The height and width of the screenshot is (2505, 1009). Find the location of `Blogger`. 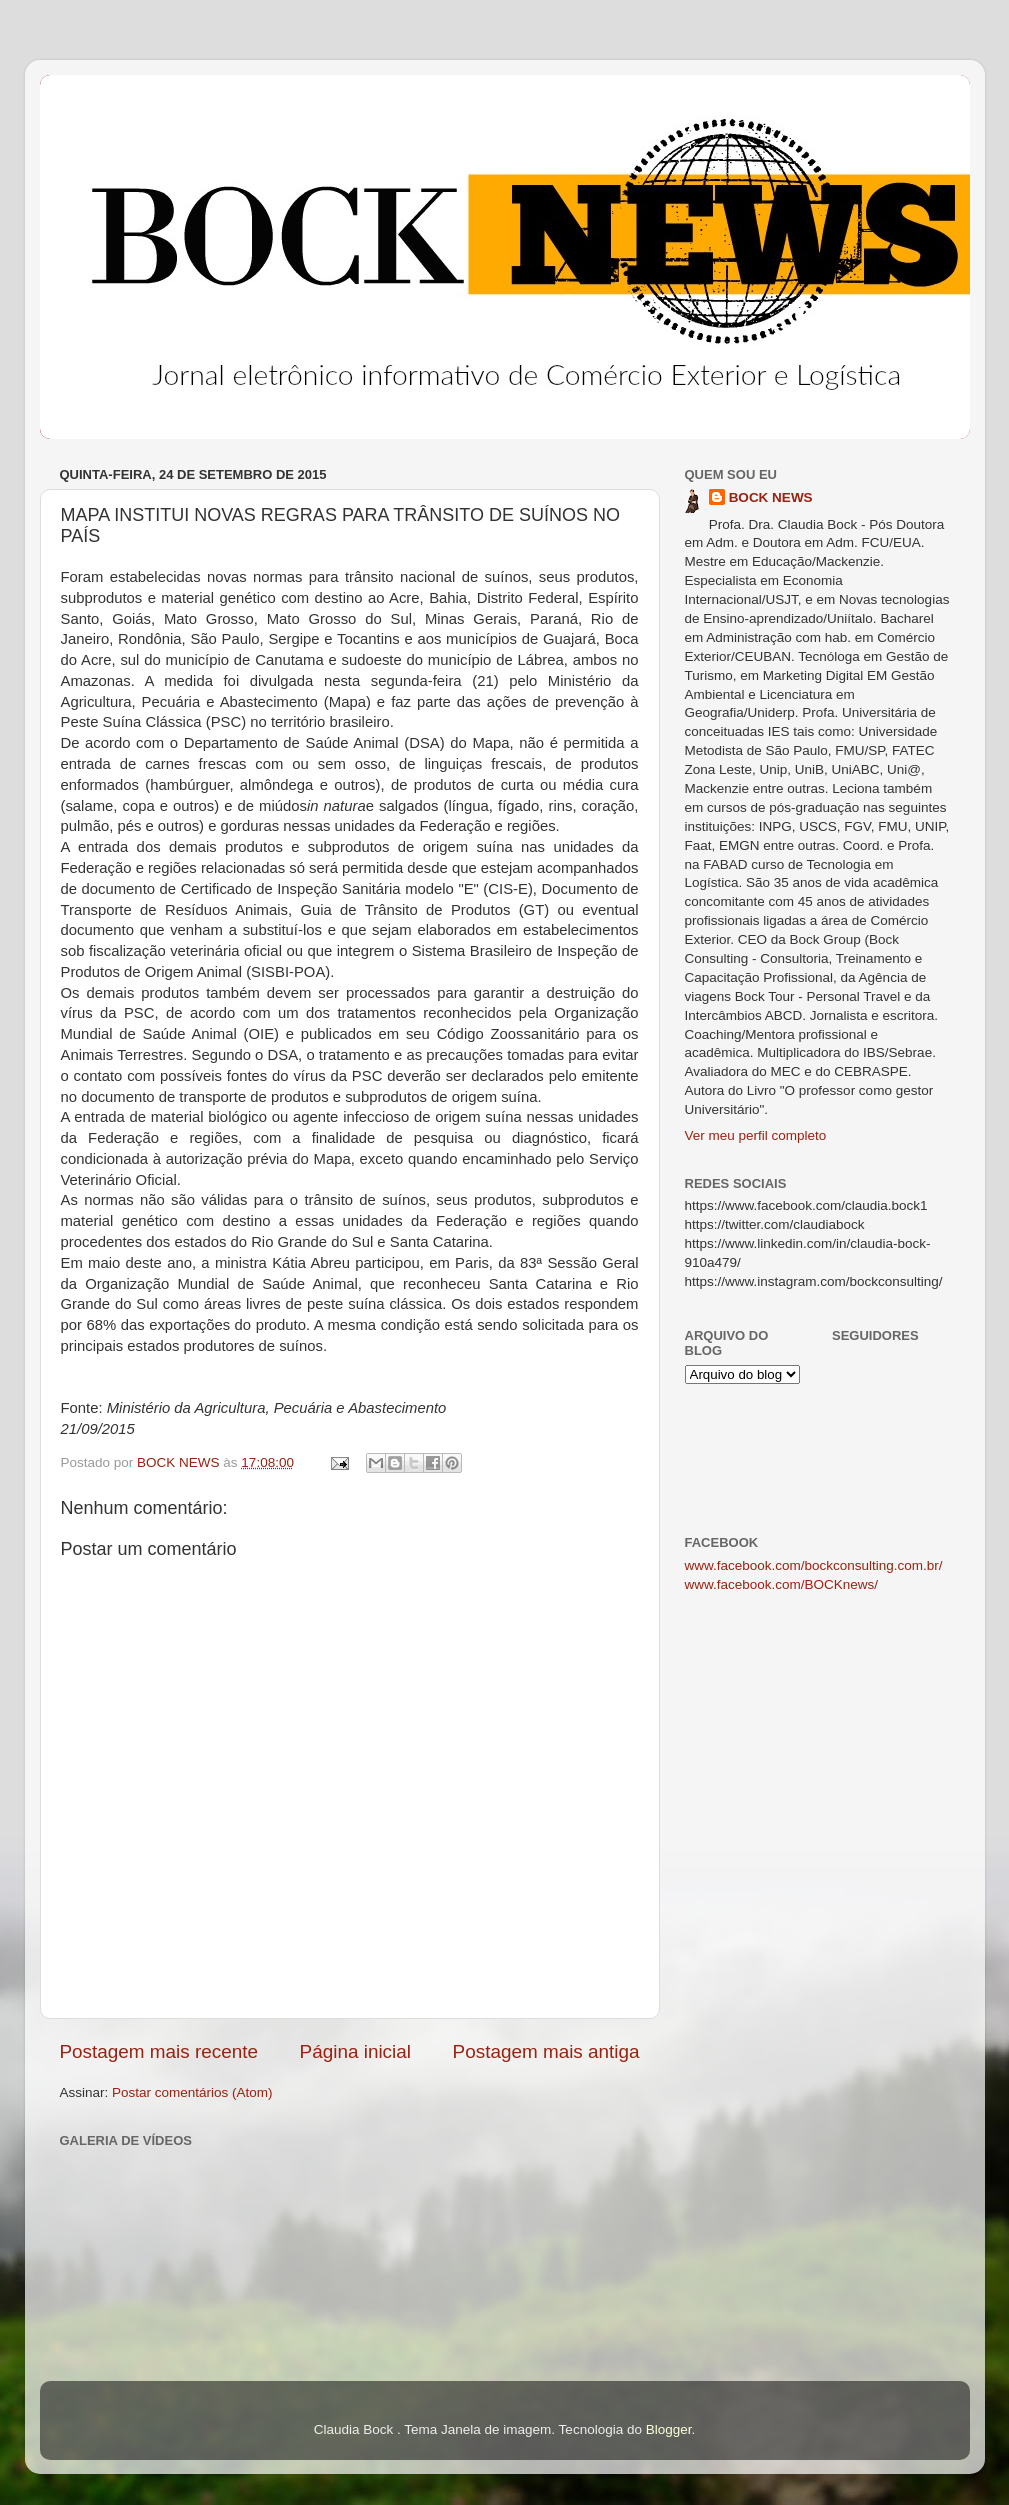

Blogger is located at coordinates (669, 2429).